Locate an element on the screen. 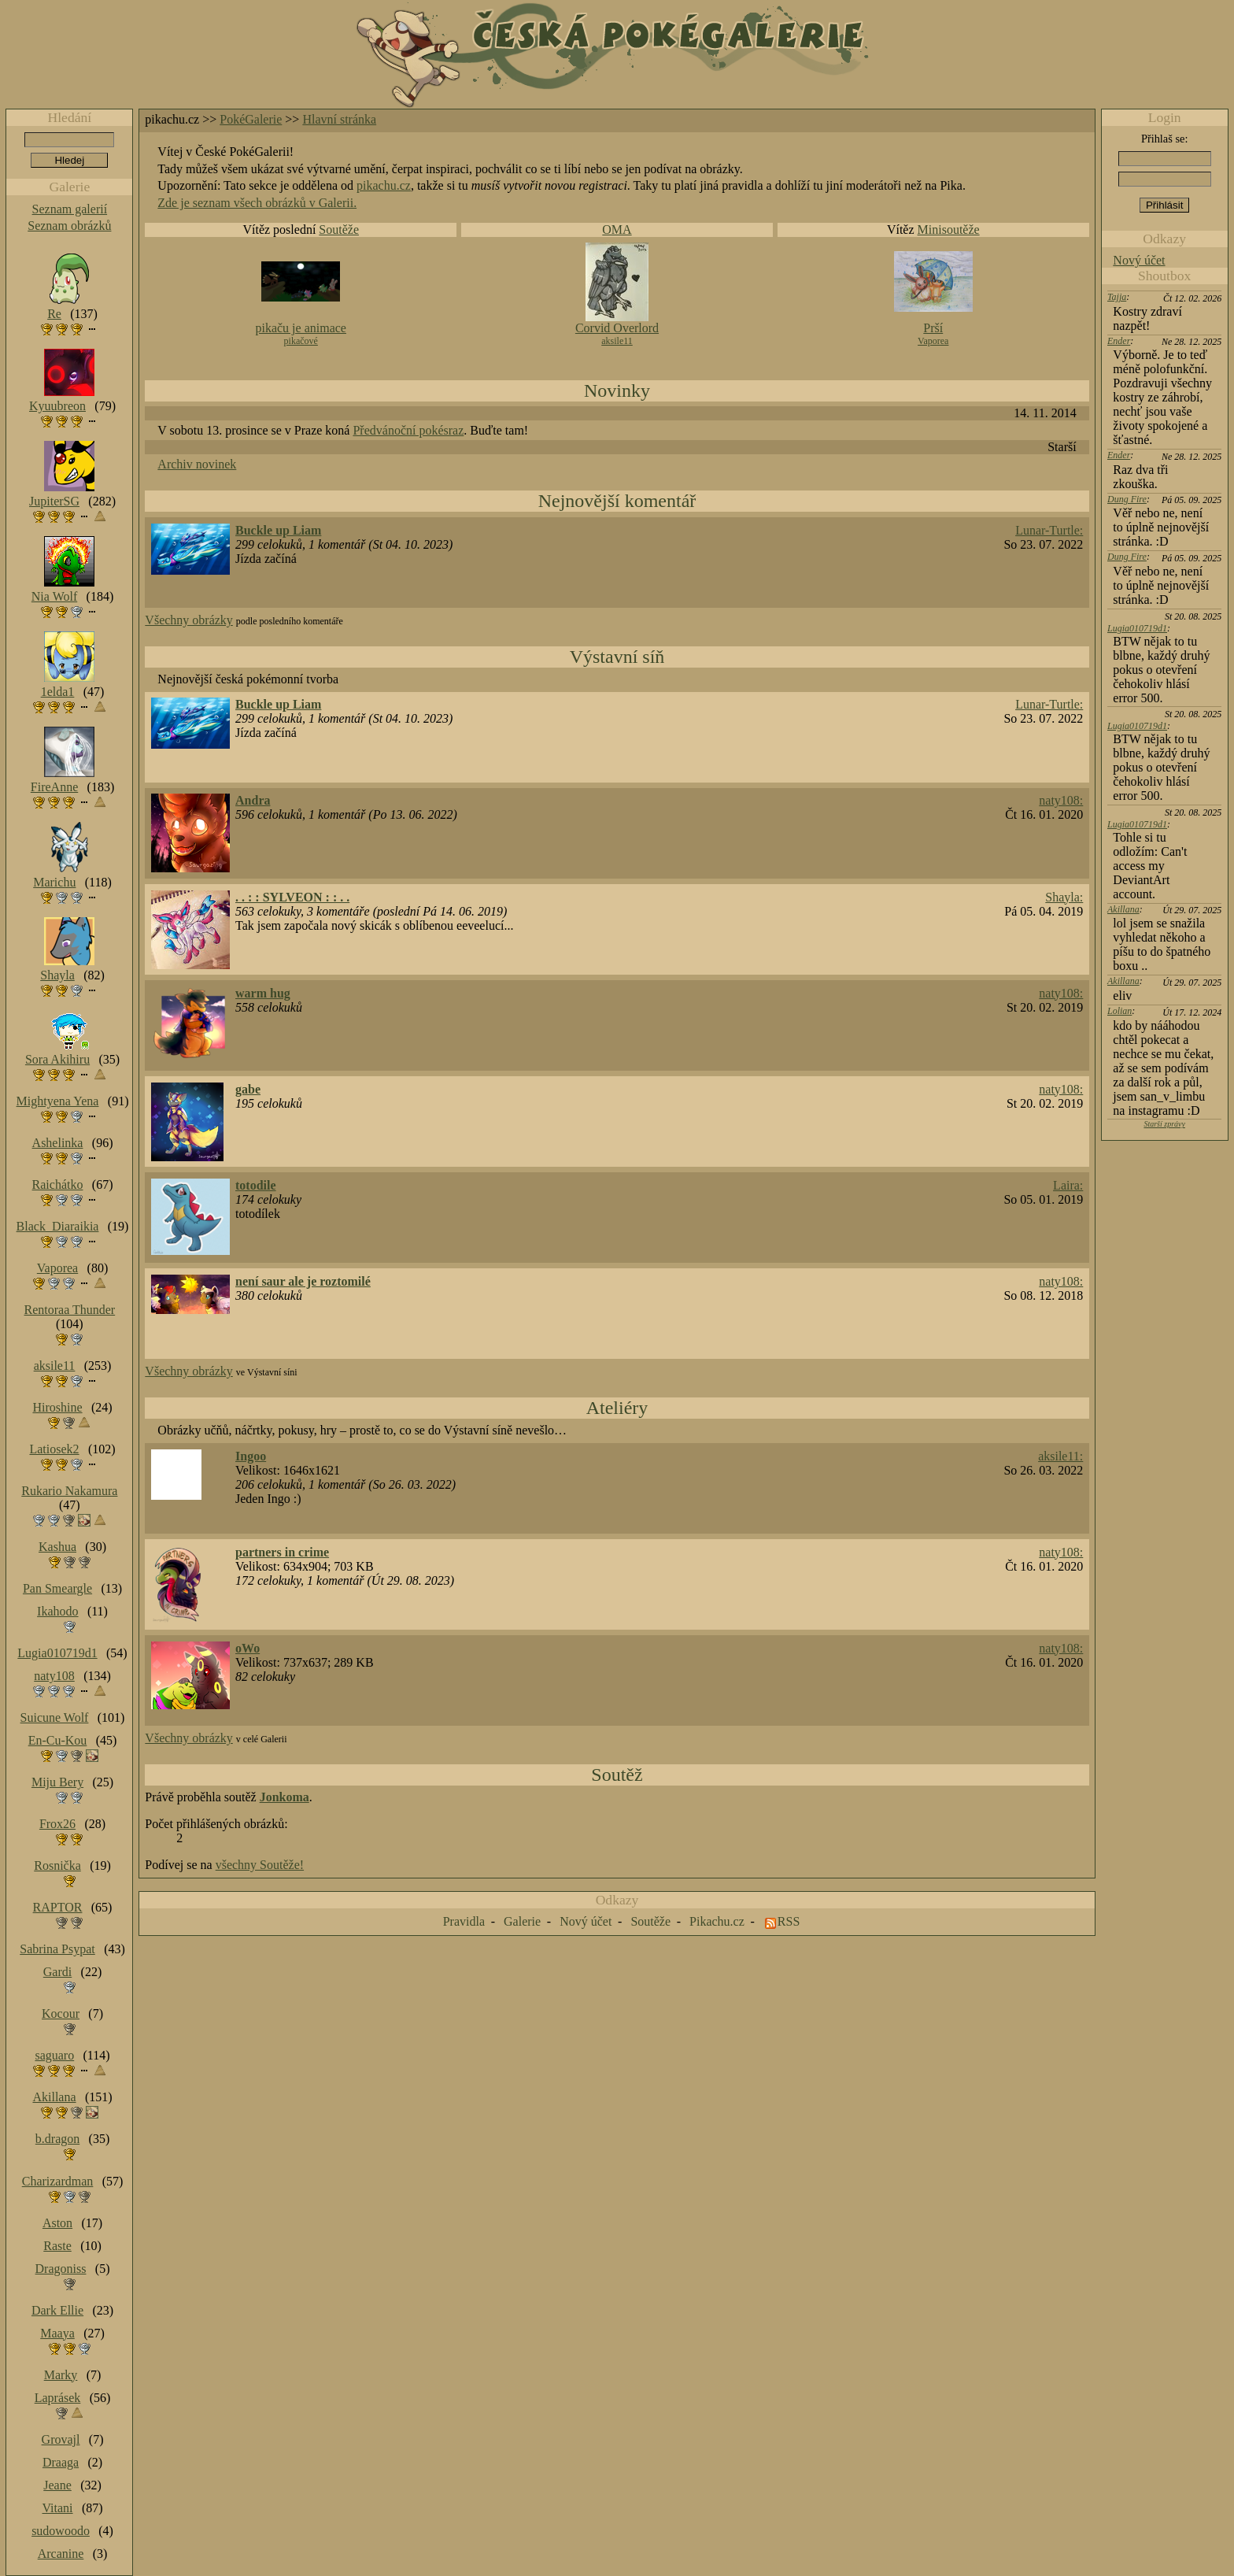  Arcanine is located at coordinates (61, 2553).